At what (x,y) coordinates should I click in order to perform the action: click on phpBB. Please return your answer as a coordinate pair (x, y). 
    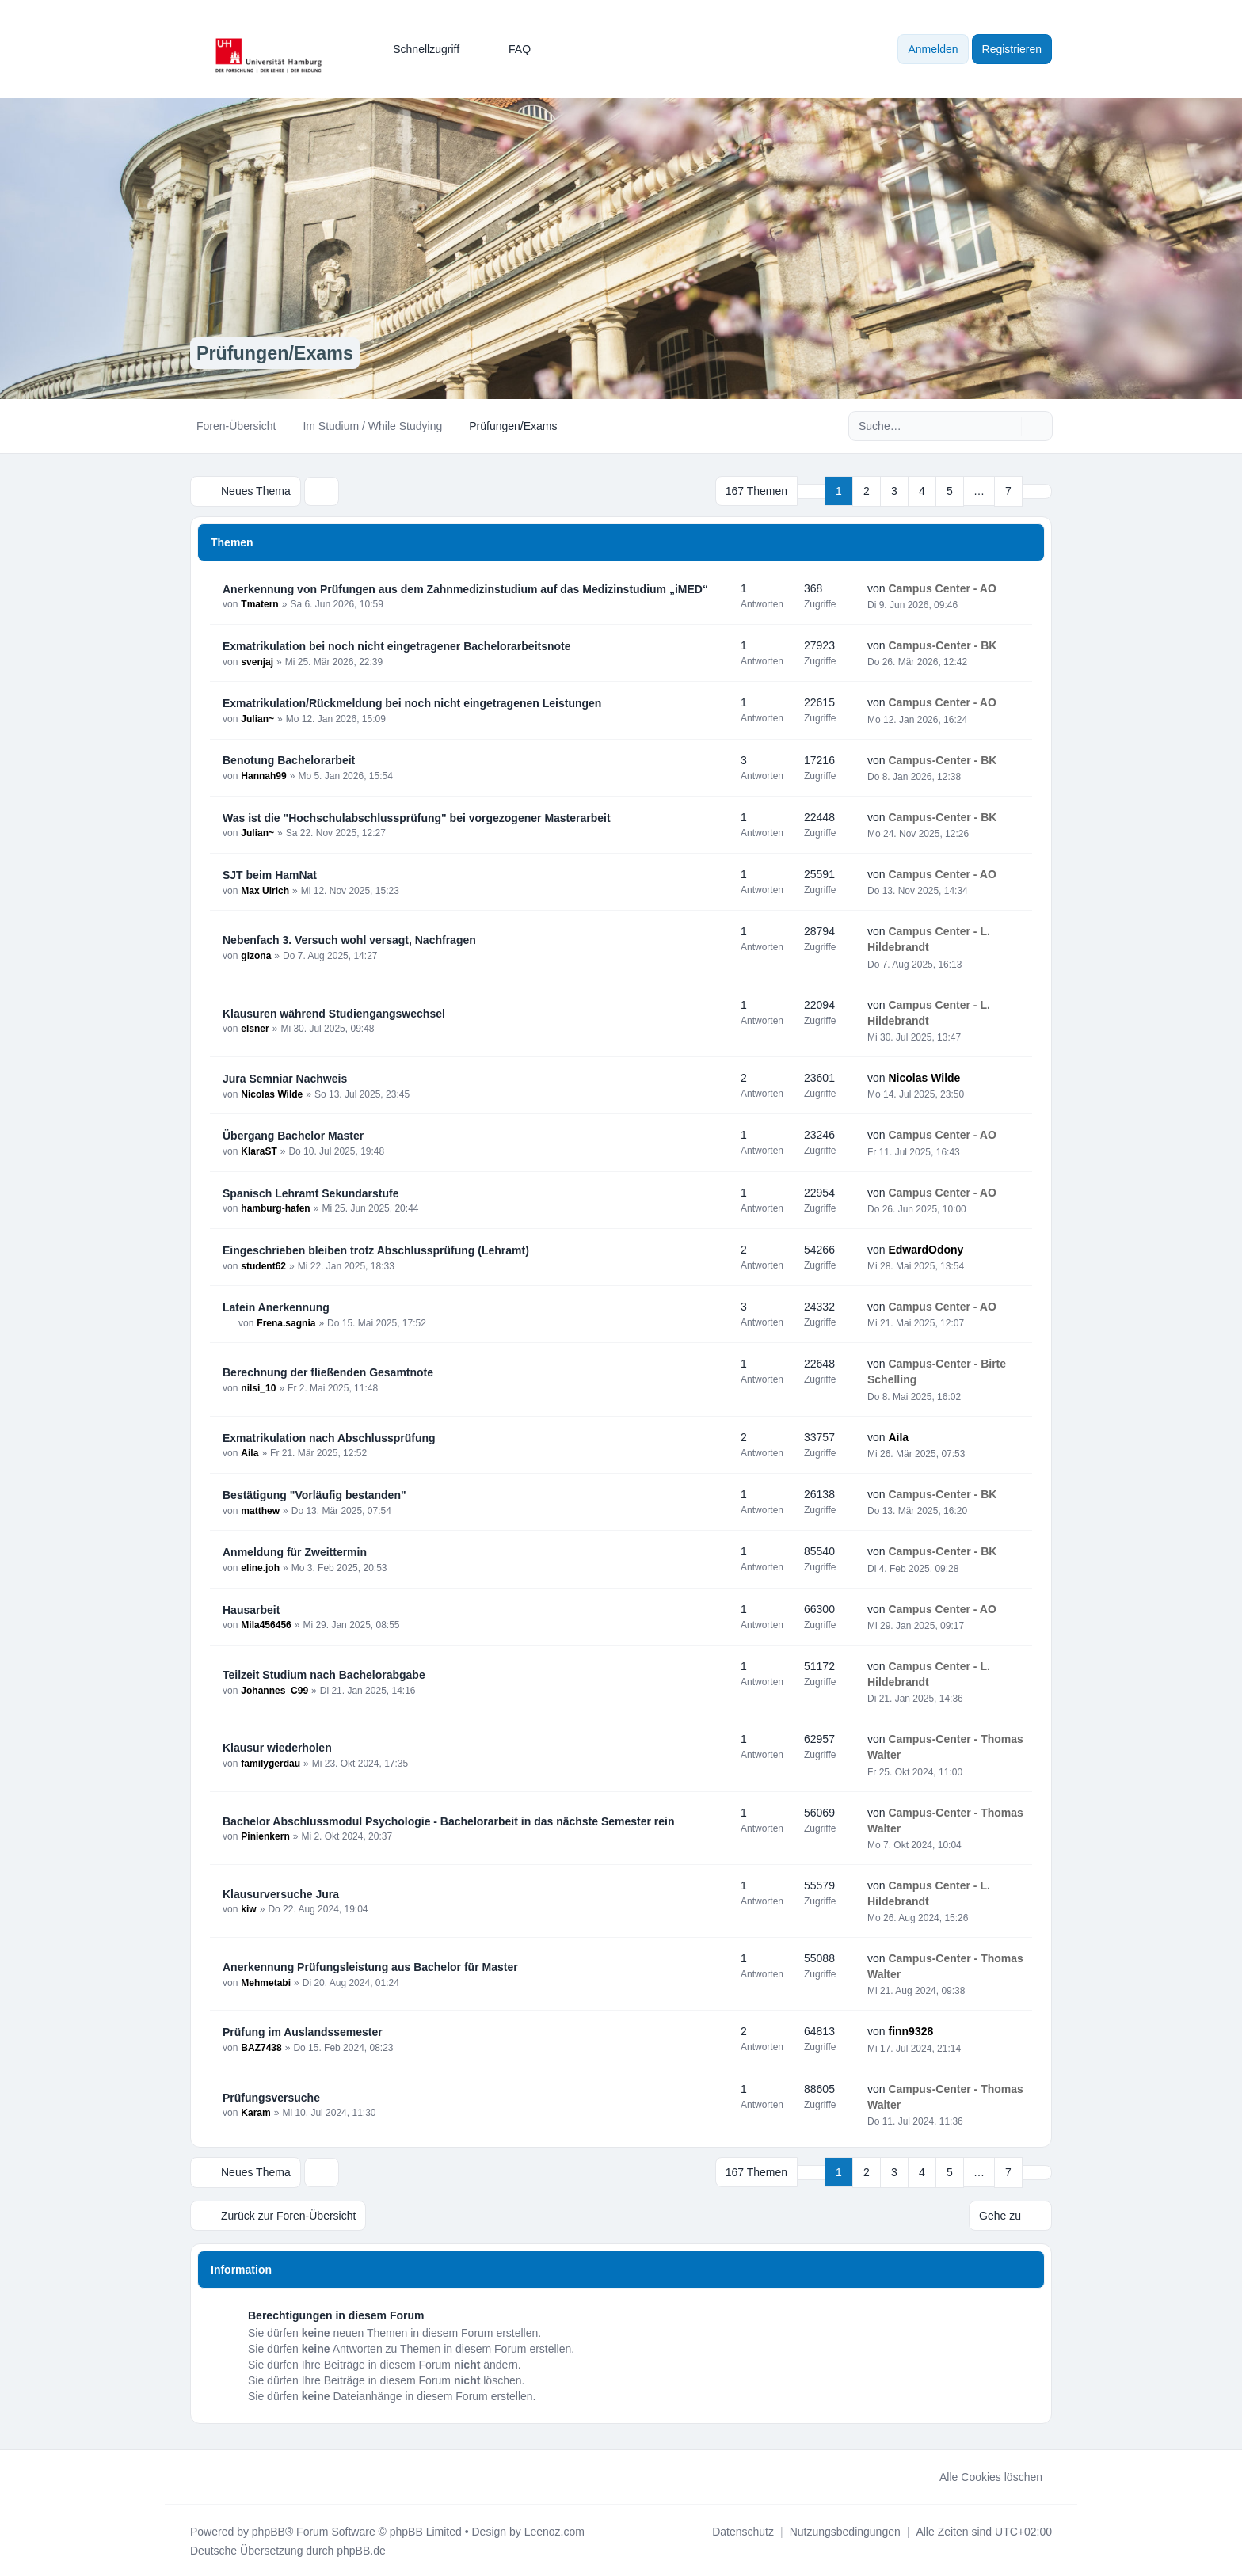
    Looking at the image, I should click on (268, 2530).